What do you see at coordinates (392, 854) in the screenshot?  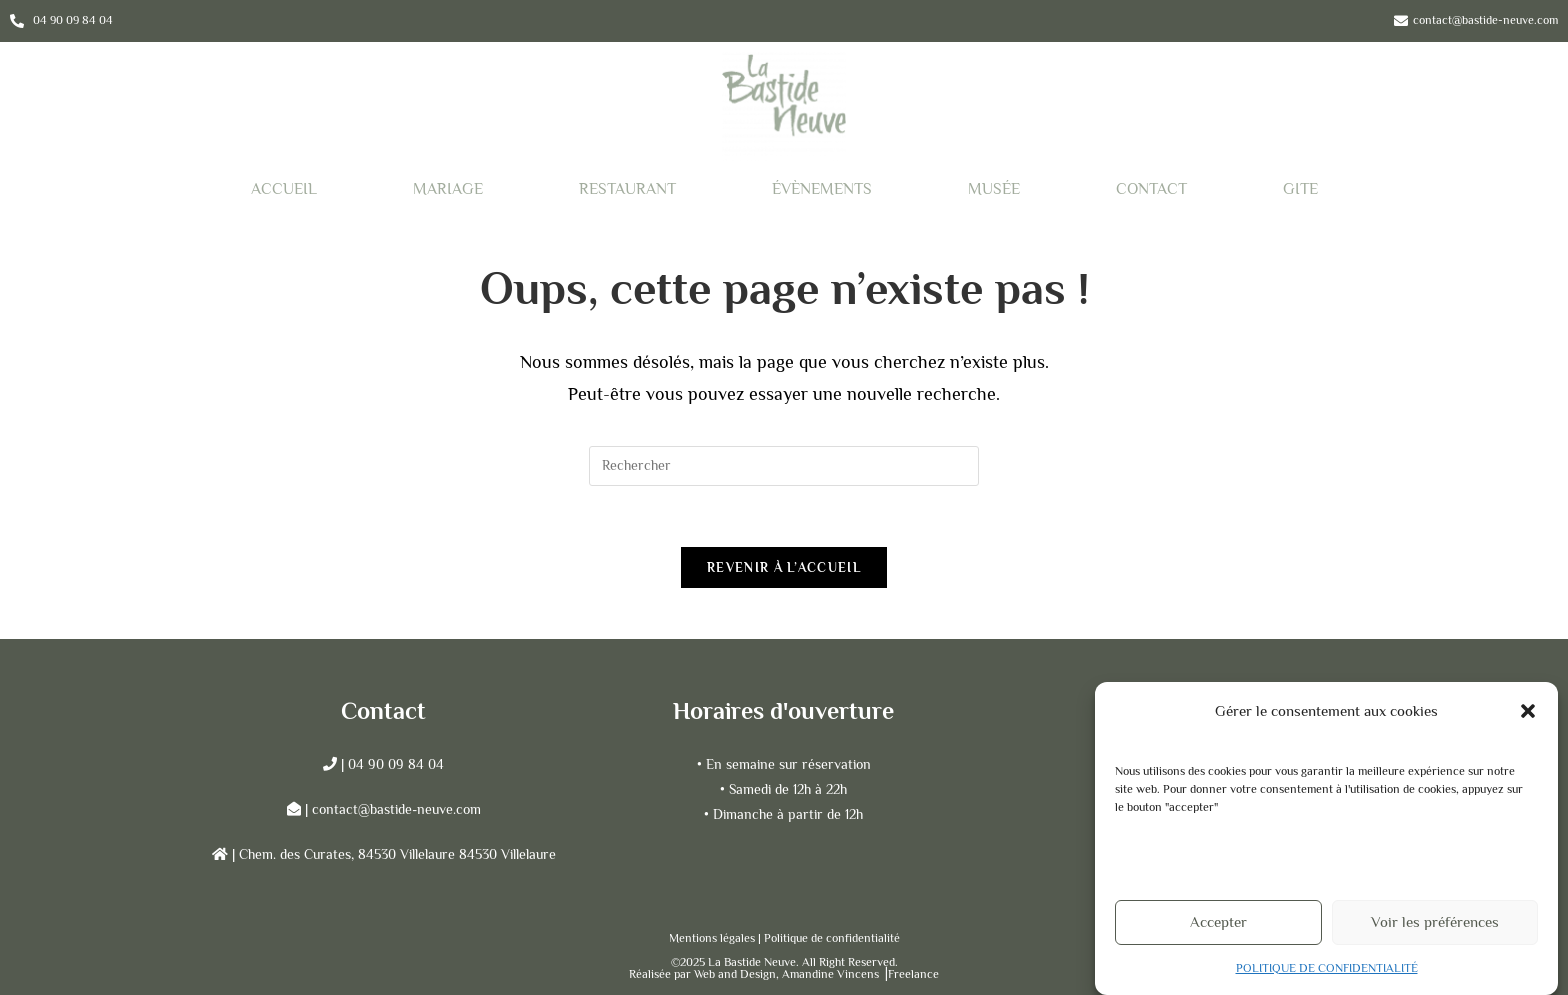 I see `| Chem. des Curates, 84530 Villelaure 84530 Villelaure` at bounding box center [392, 854].